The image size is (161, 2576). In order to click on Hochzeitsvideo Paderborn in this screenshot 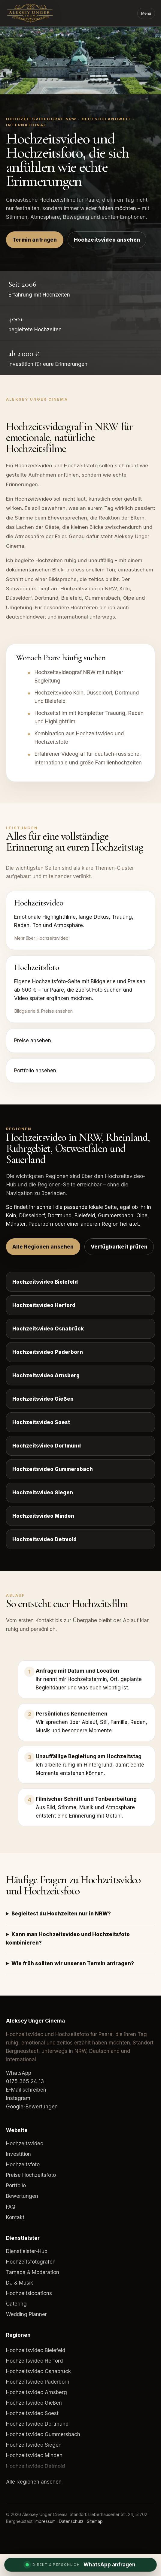, I will do `click(47, 1352)`.